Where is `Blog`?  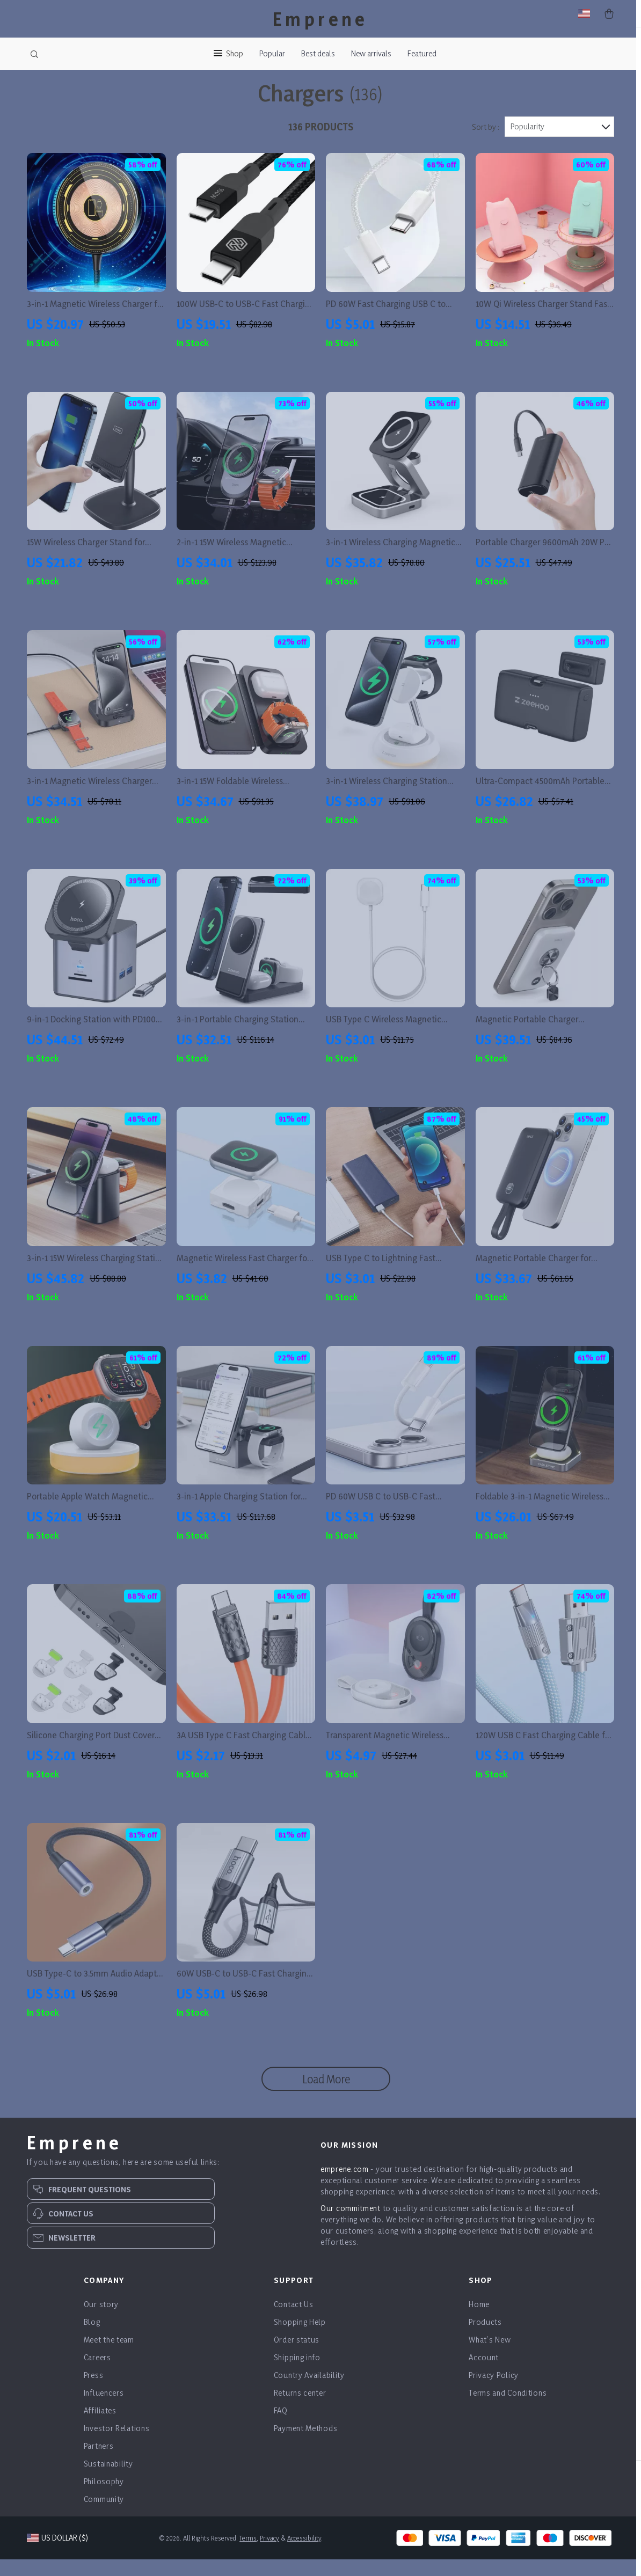 Blog is located at coordinates (92, 2338).